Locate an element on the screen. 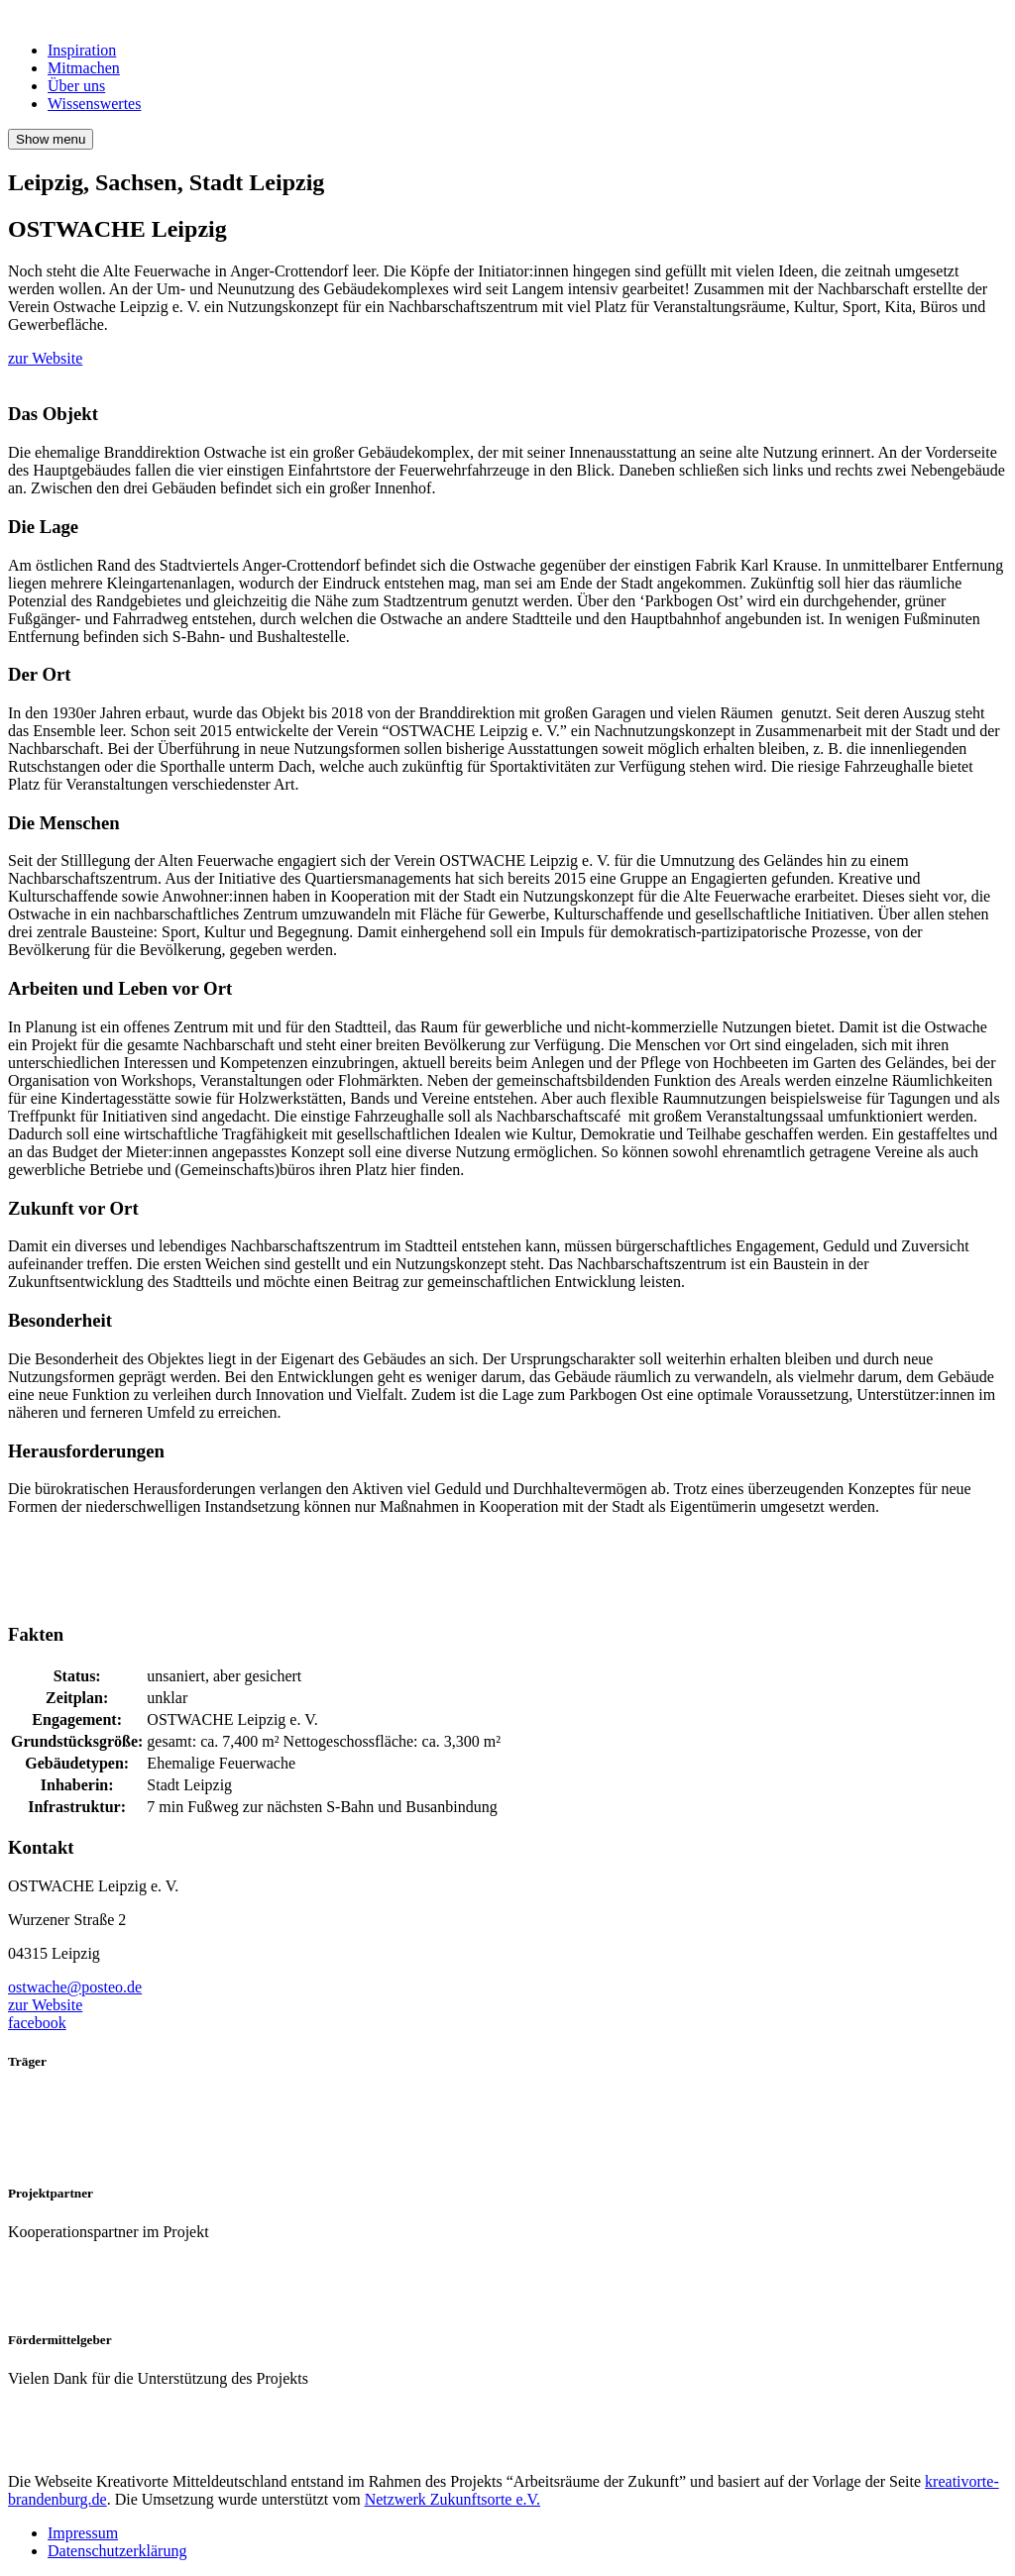 This screenshot has height=2576, width=1015. zur Website is located at coordinates (45, 358).